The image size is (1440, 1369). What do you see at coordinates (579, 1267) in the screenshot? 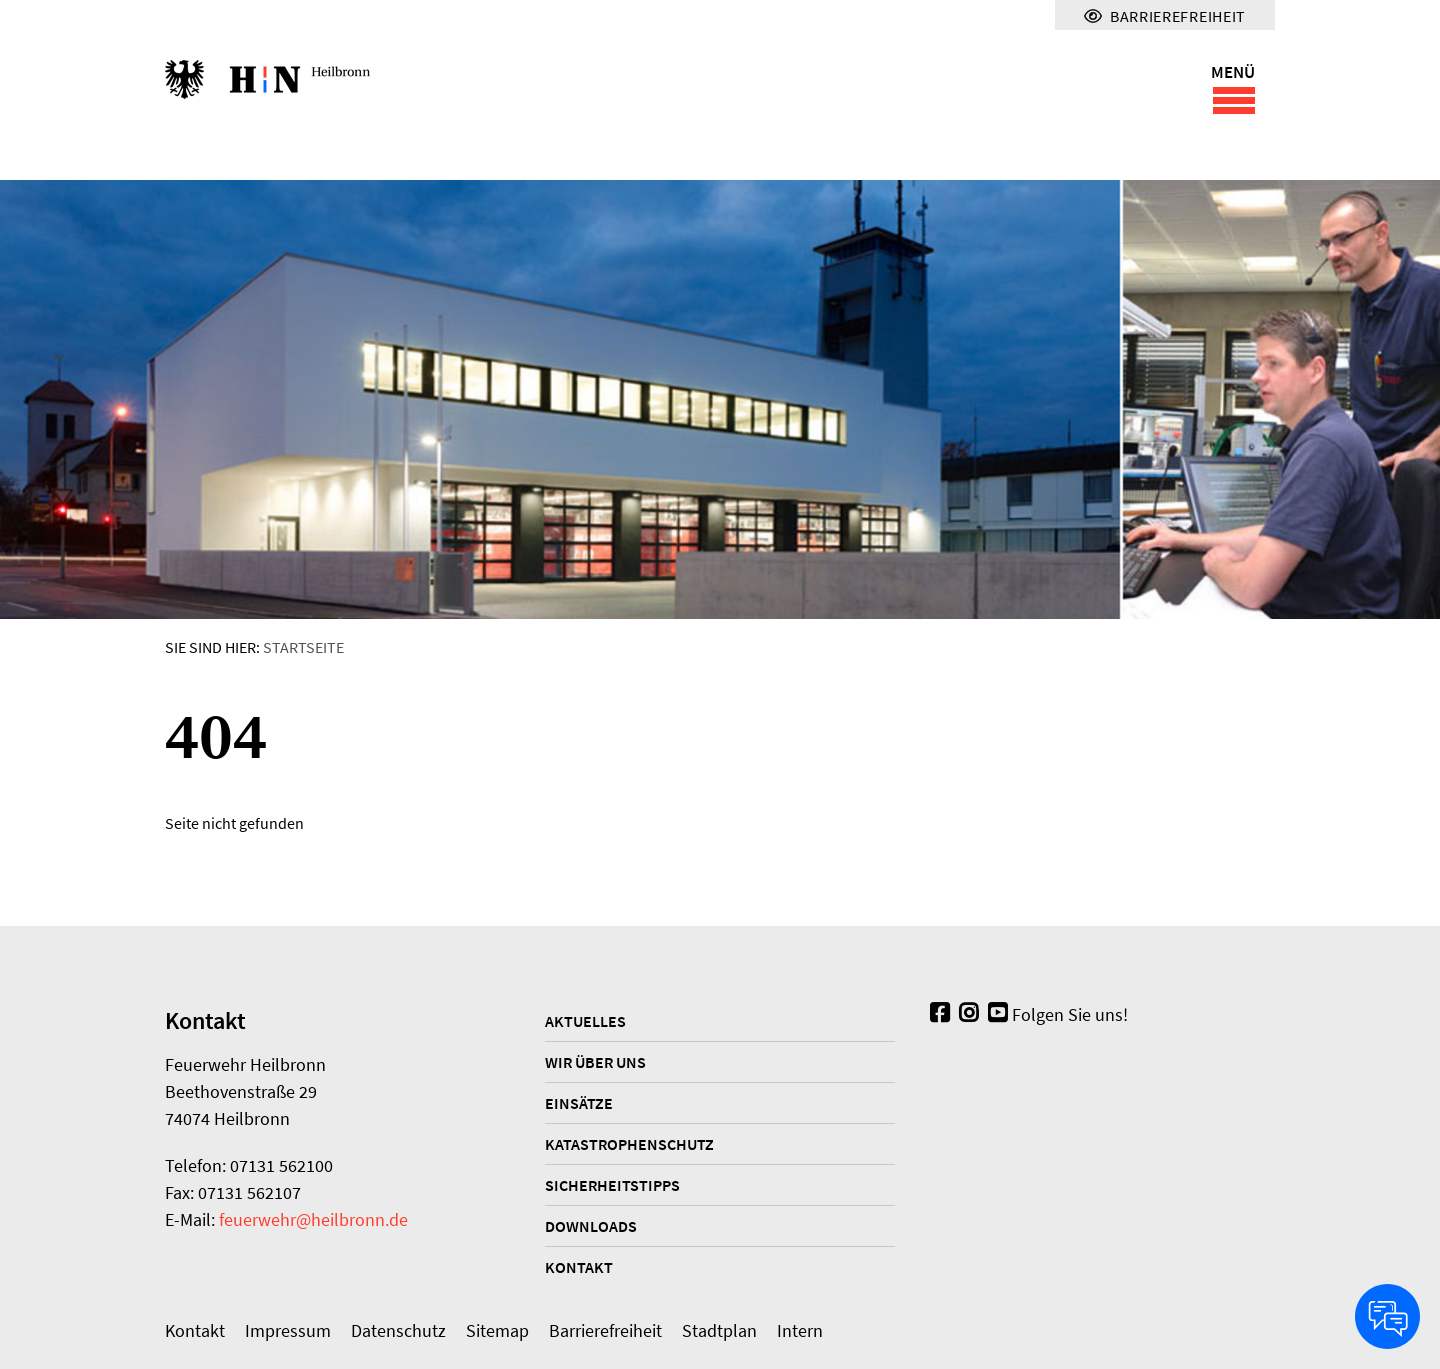
I see `Kontakt` at bounding box center [579, 1267].